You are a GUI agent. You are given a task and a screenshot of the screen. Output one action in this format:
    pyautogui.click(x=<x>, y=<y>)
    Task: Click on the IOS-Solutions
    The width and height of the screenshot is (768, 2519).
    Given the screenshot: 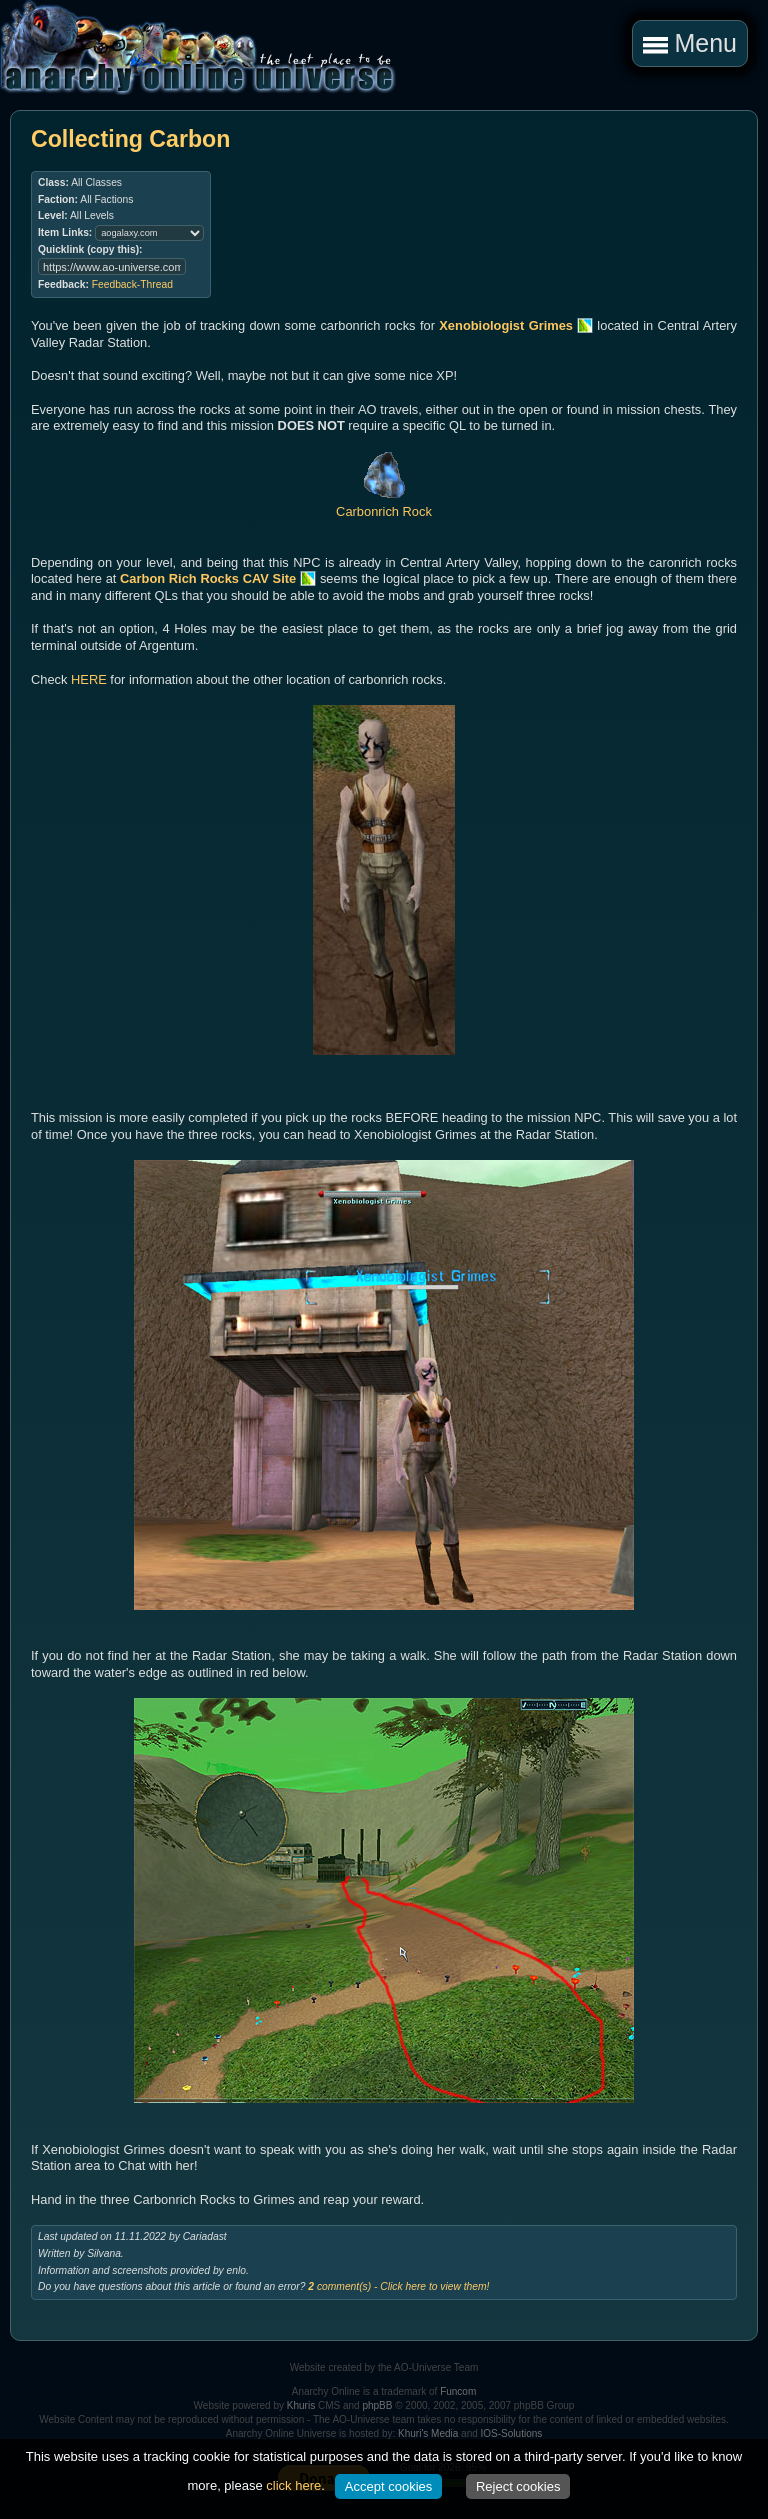 What is the action you would take?
    pyautogui.click(x=512, y=2433)
    